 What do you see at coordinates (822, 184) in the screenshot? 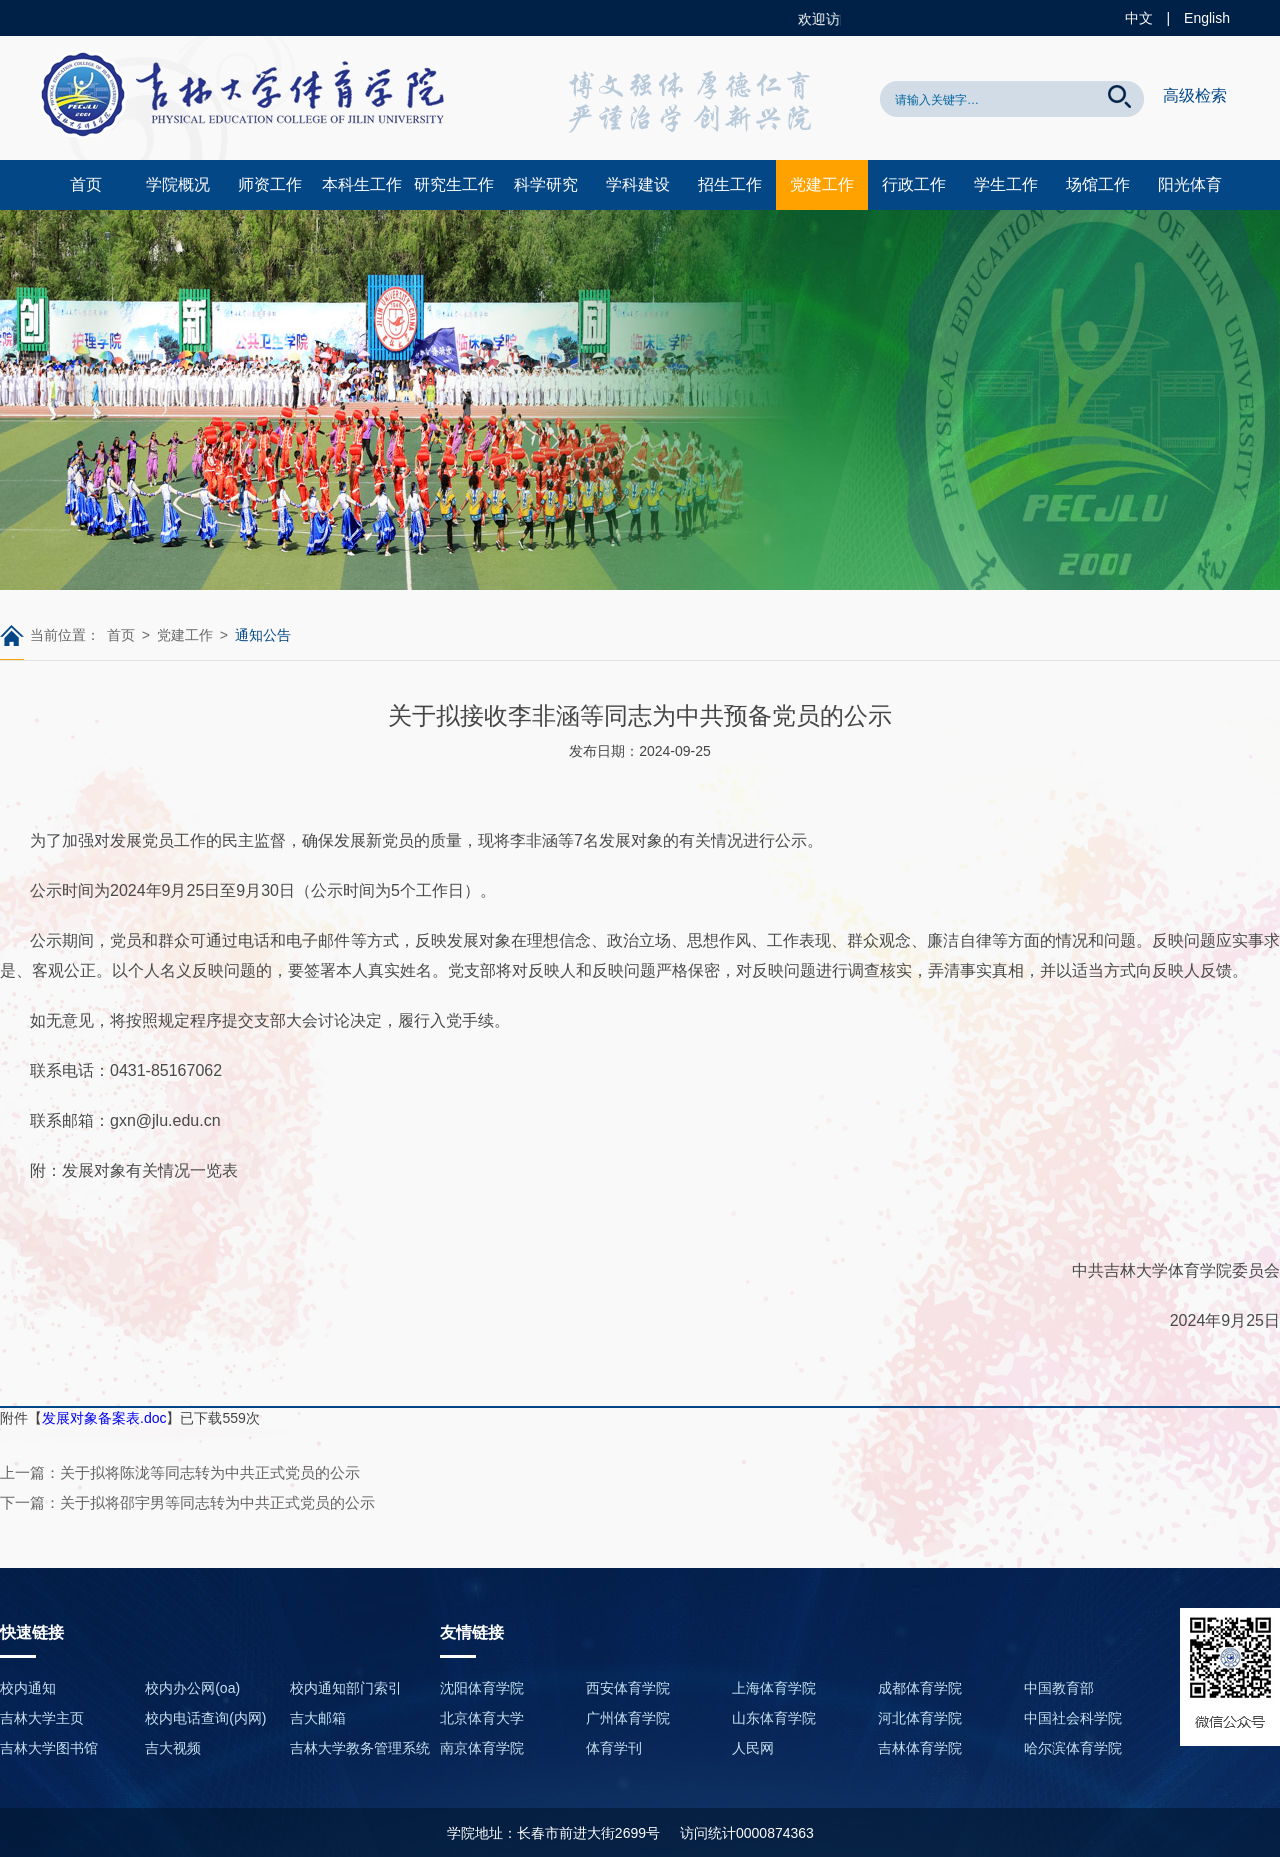
I see `党建工作` at bounding box center [822, 184].